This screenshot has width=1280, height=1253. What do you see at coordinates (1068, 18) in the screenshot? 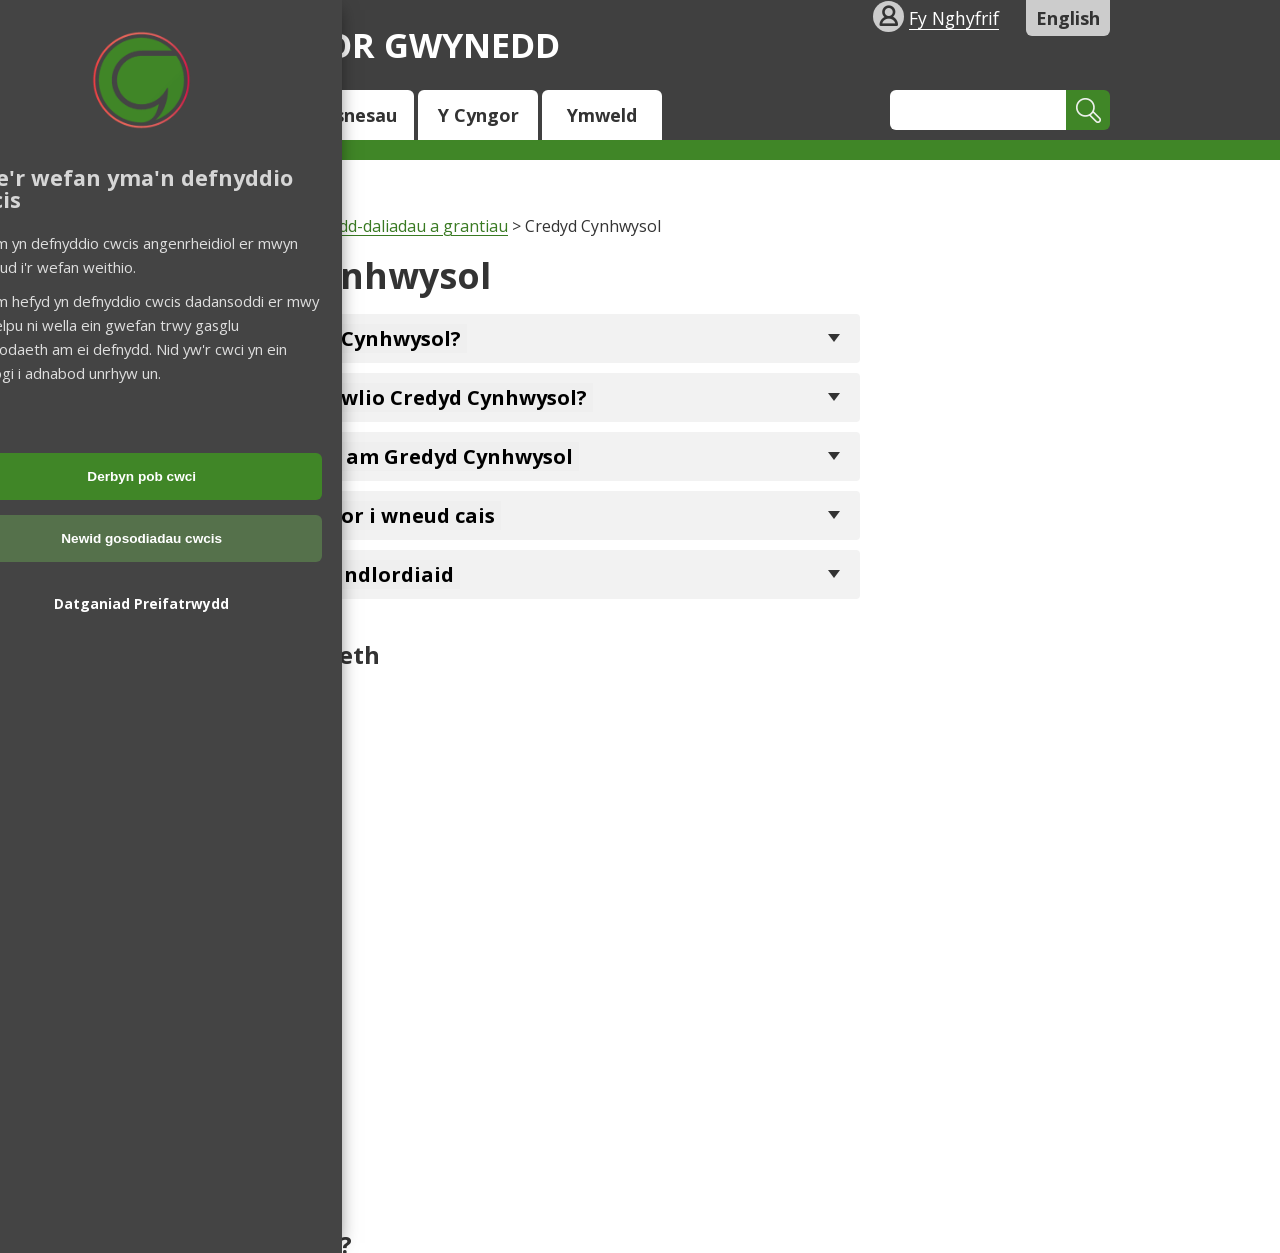
I see `English` at bounding box center [1068, 18].